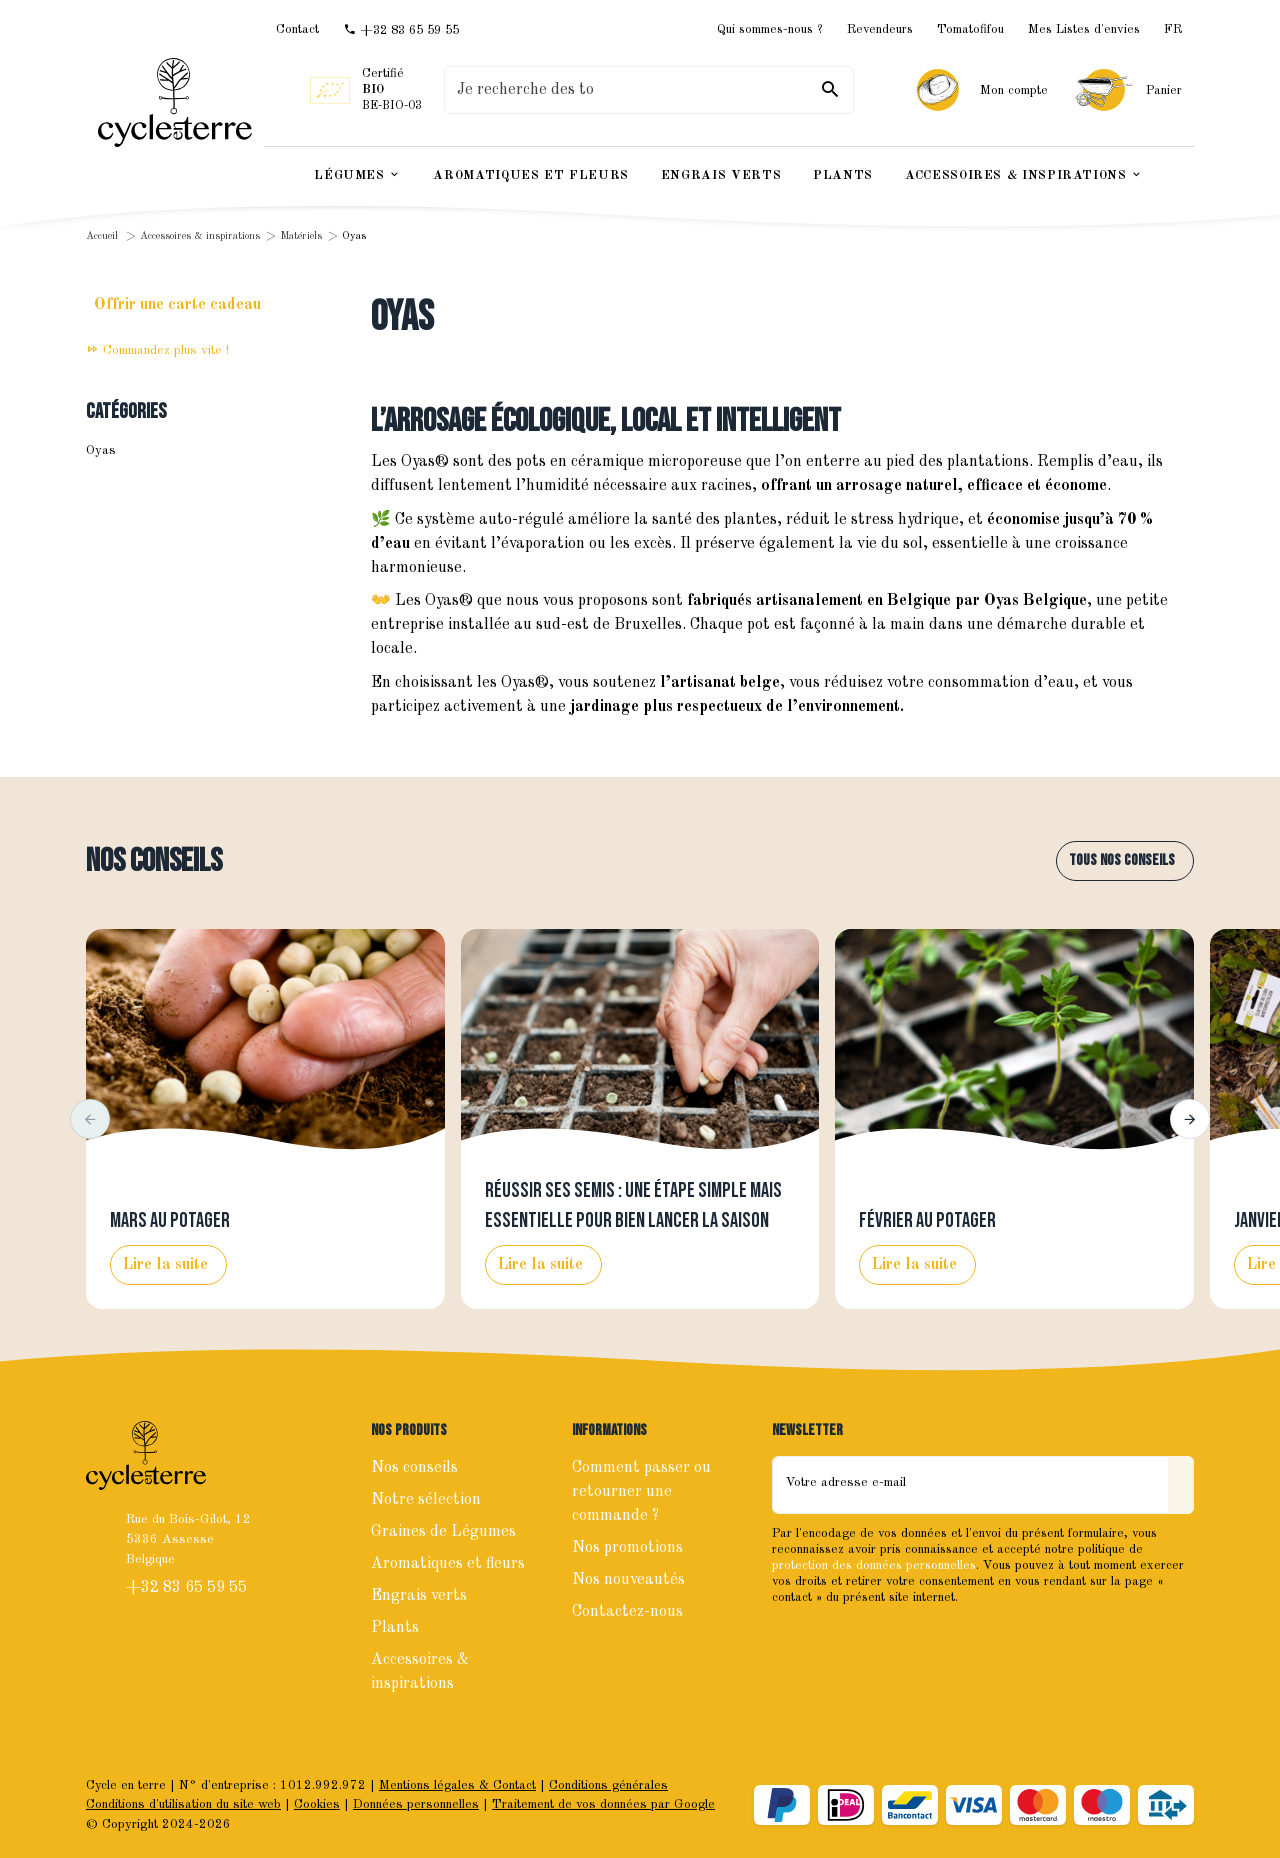 The height and width of the screenshot is (1858, 1280). Describe the element at coordinates (927, 1221) in the screenshot. I see `Février au potager` at that location.